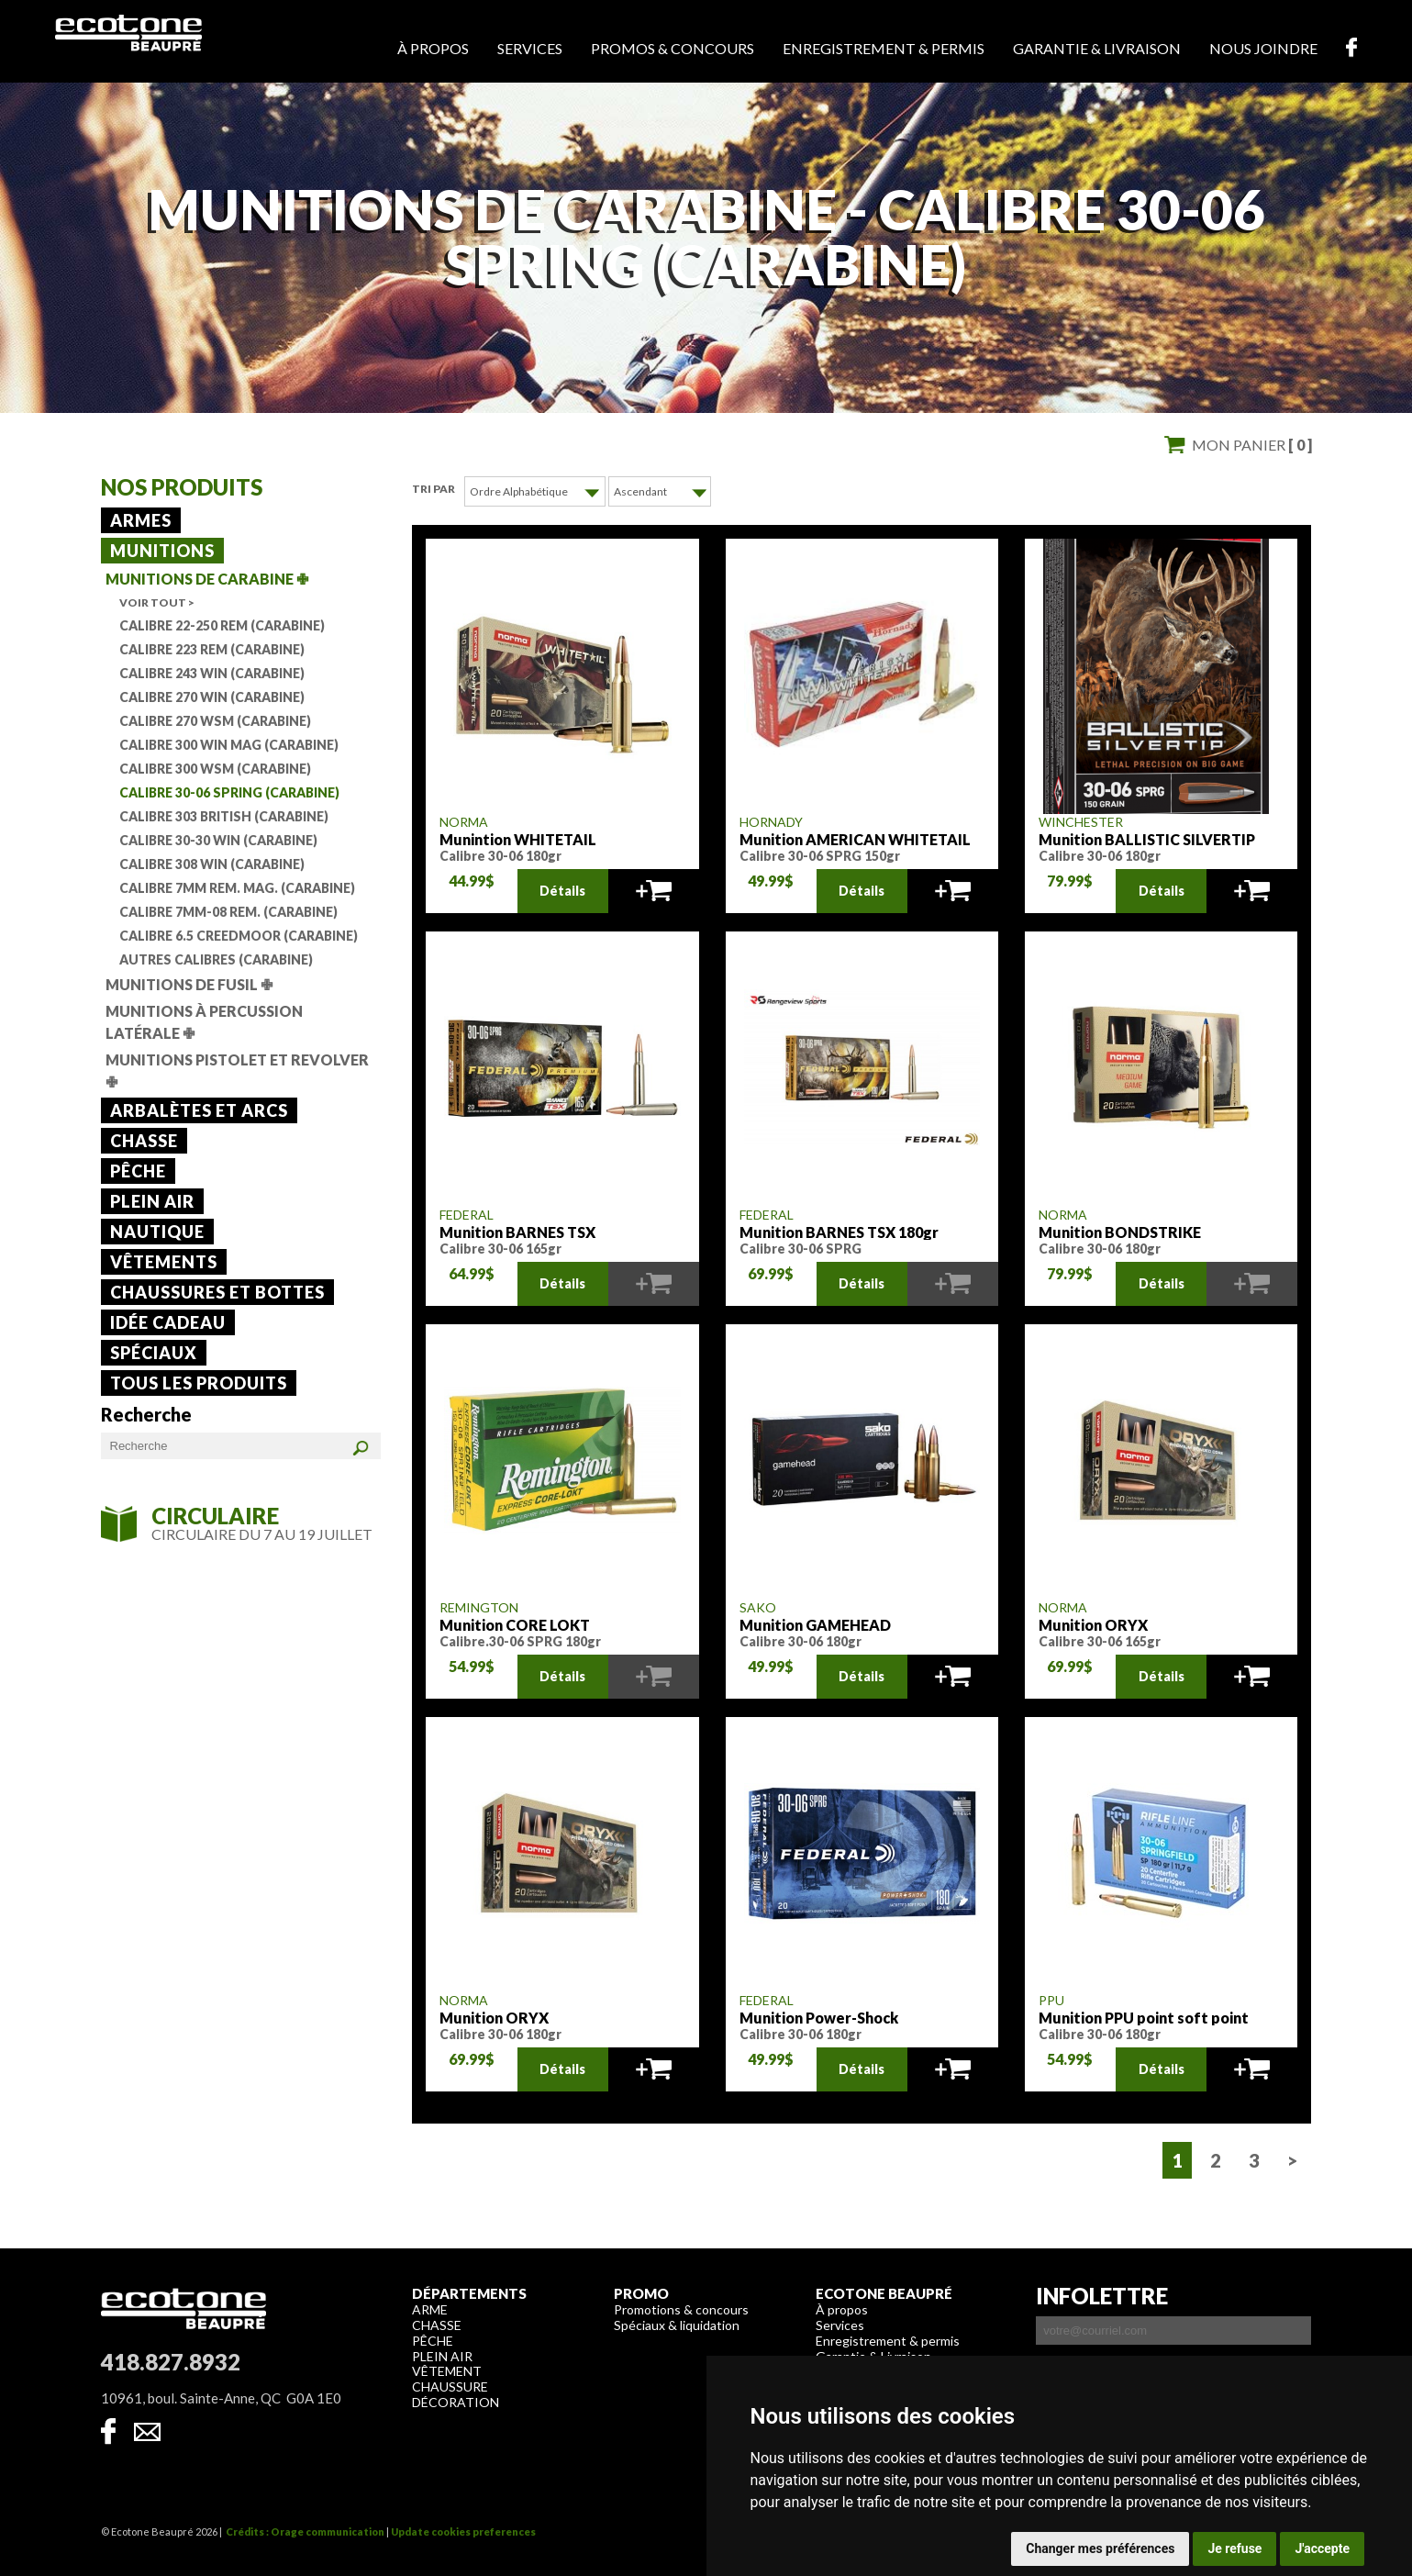  What do you see at coordinates (141, 520) in the screenshot?
I see `Armes` at bounding box center [141, 520].